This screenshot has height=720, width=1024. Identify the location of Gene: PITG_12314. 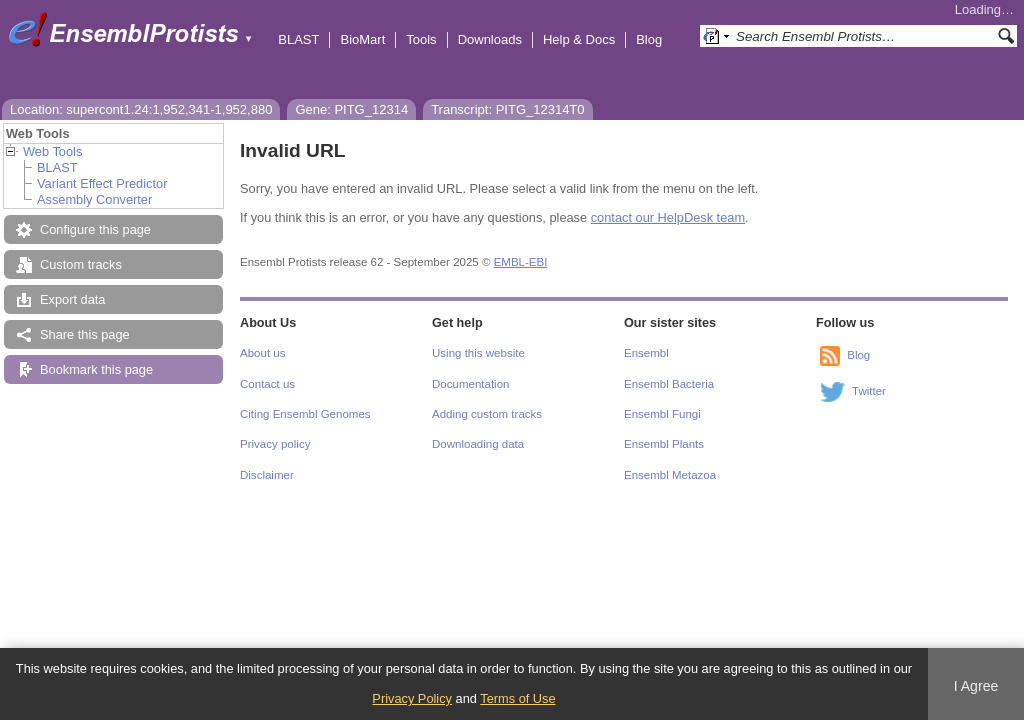
(351, 109).